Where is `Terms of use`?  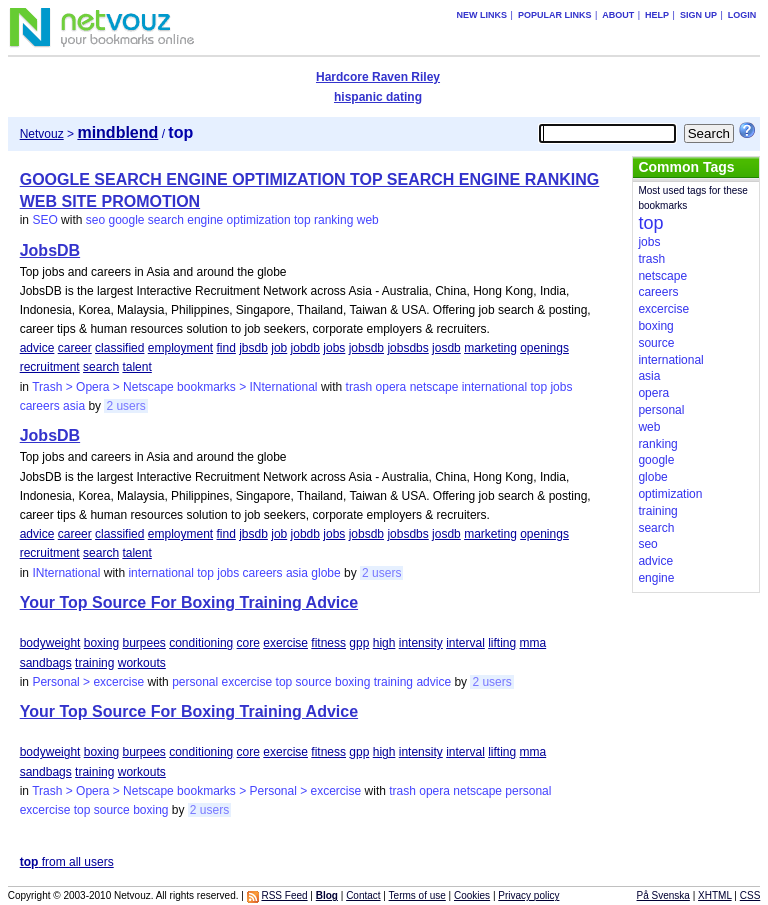
Terms of use is located at coordinates (417, 895).